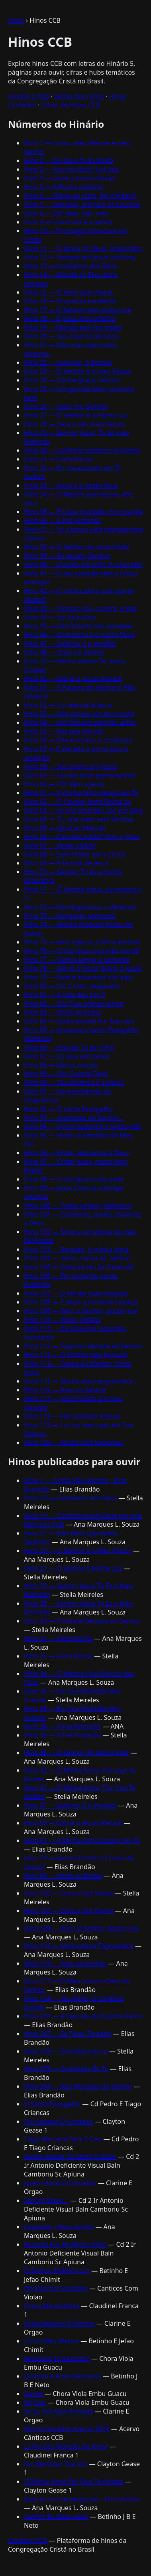 This screenshot has width=151, height=2576. Describe the element at coordinates (78, 819) in the screenshot. I see `Hino 64 — Tu, que vives sem destino` at that location.